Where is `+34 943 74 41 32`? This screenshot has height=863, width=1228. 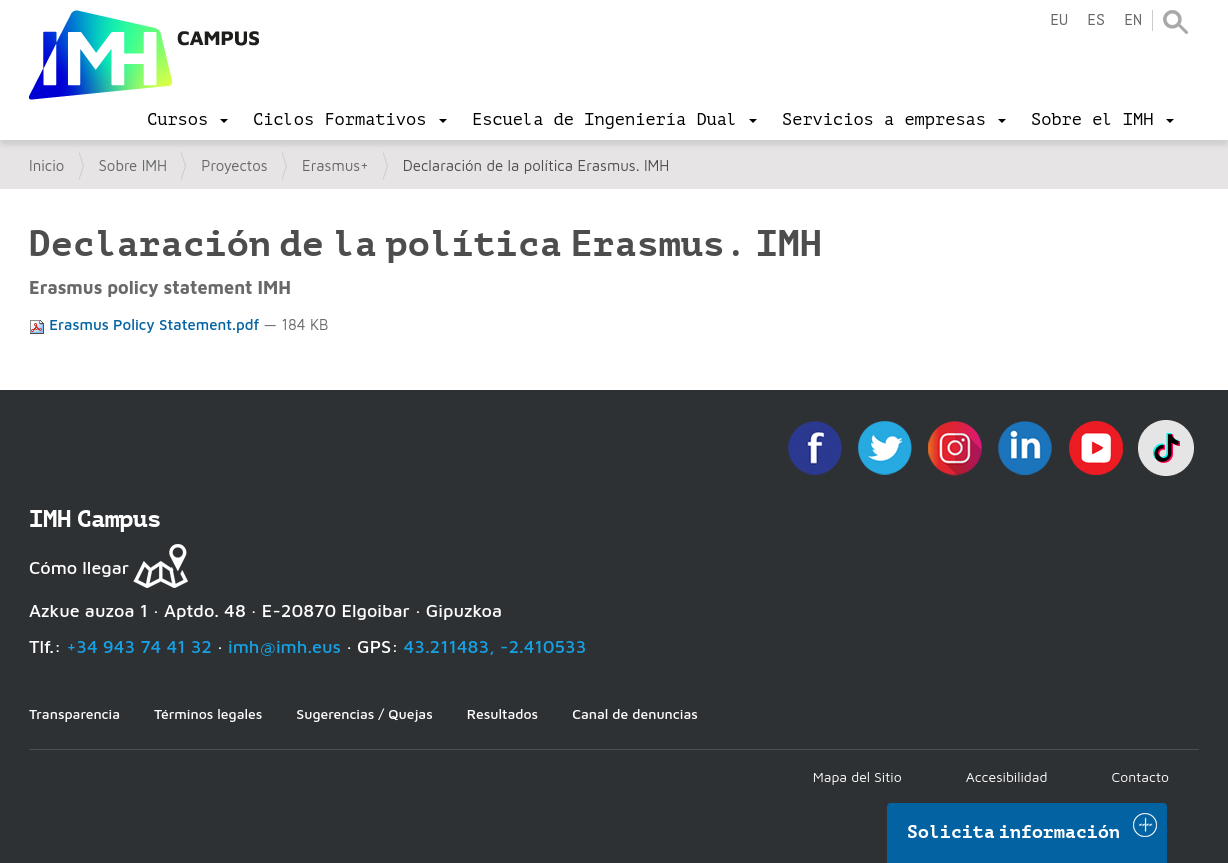 +34 943 74 41 32 is located at coordinates (139, 646).